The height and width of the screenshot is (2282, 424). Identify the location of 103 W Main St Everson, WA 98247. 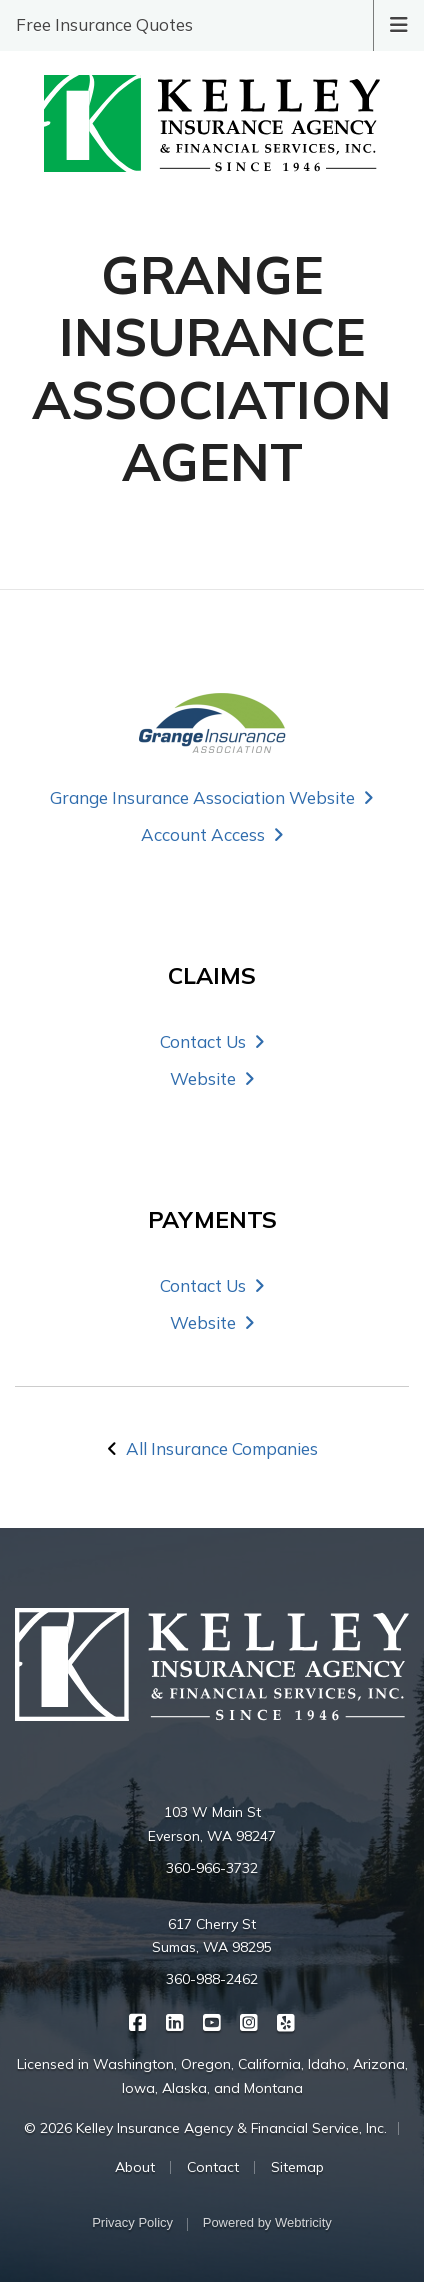
(212, 1824).